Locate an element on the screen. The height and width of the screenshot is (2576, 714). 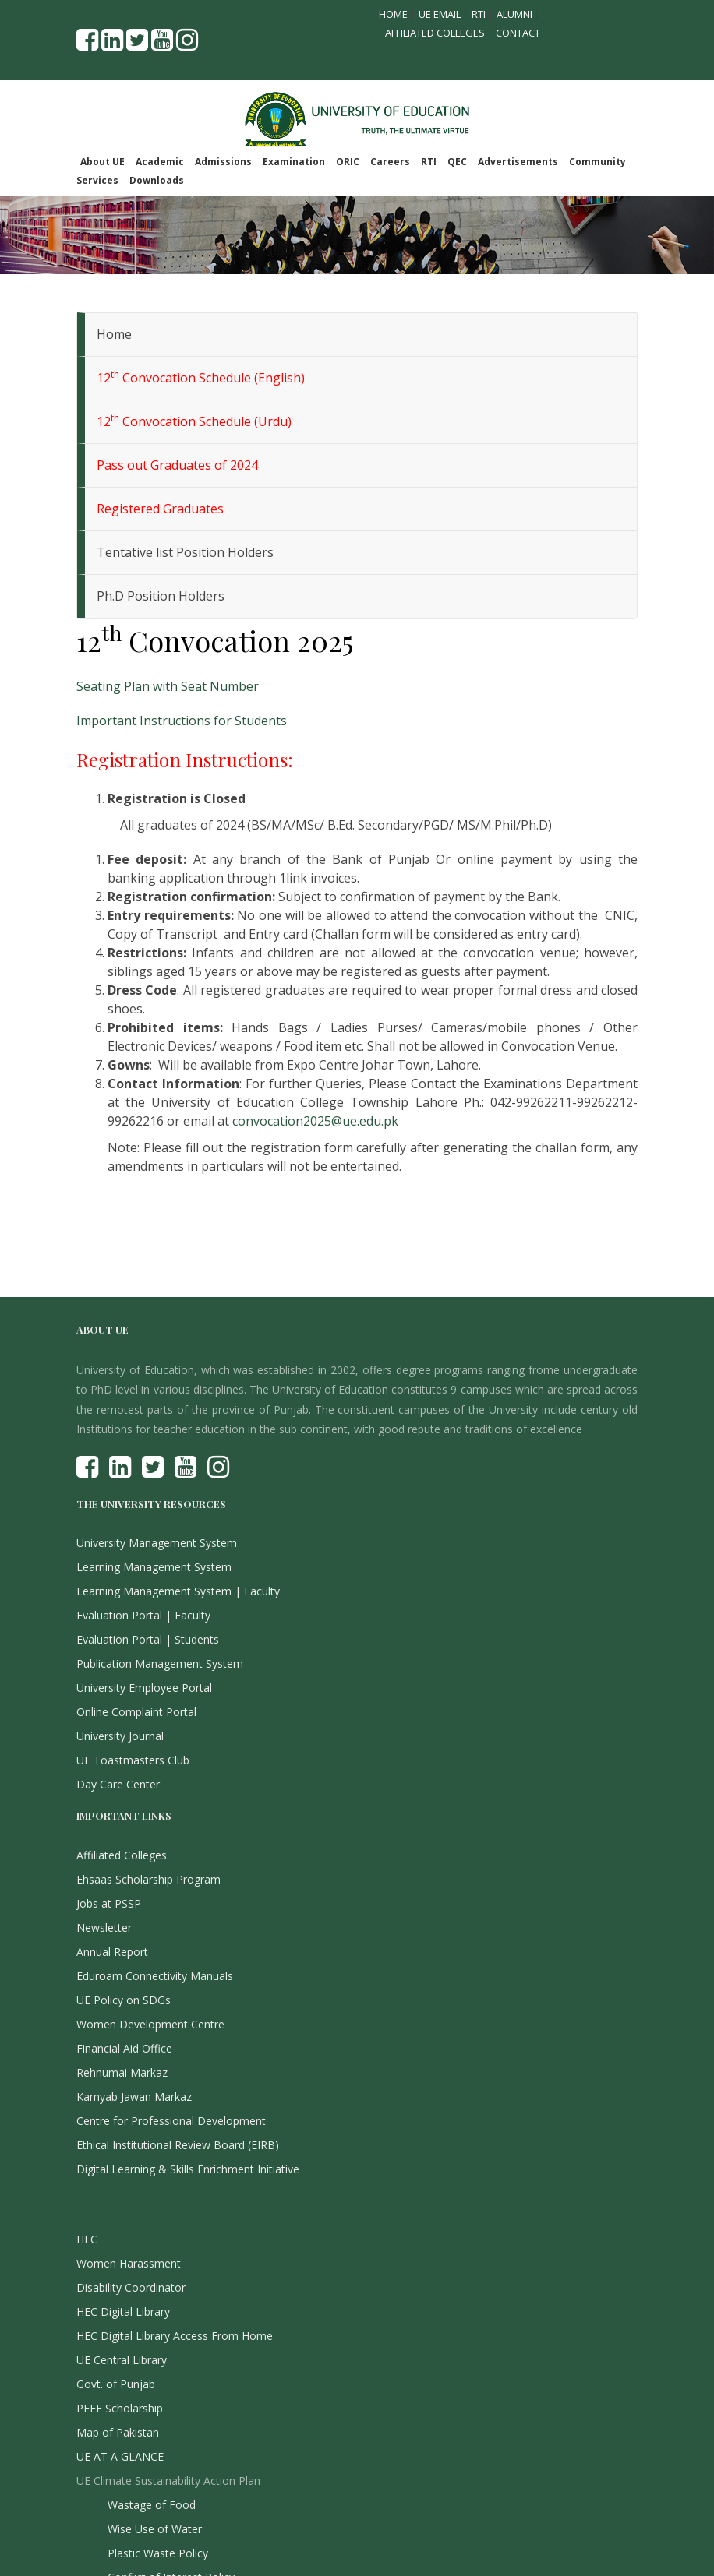
Govt. of Punjab is located at coordinates (115, 2384).